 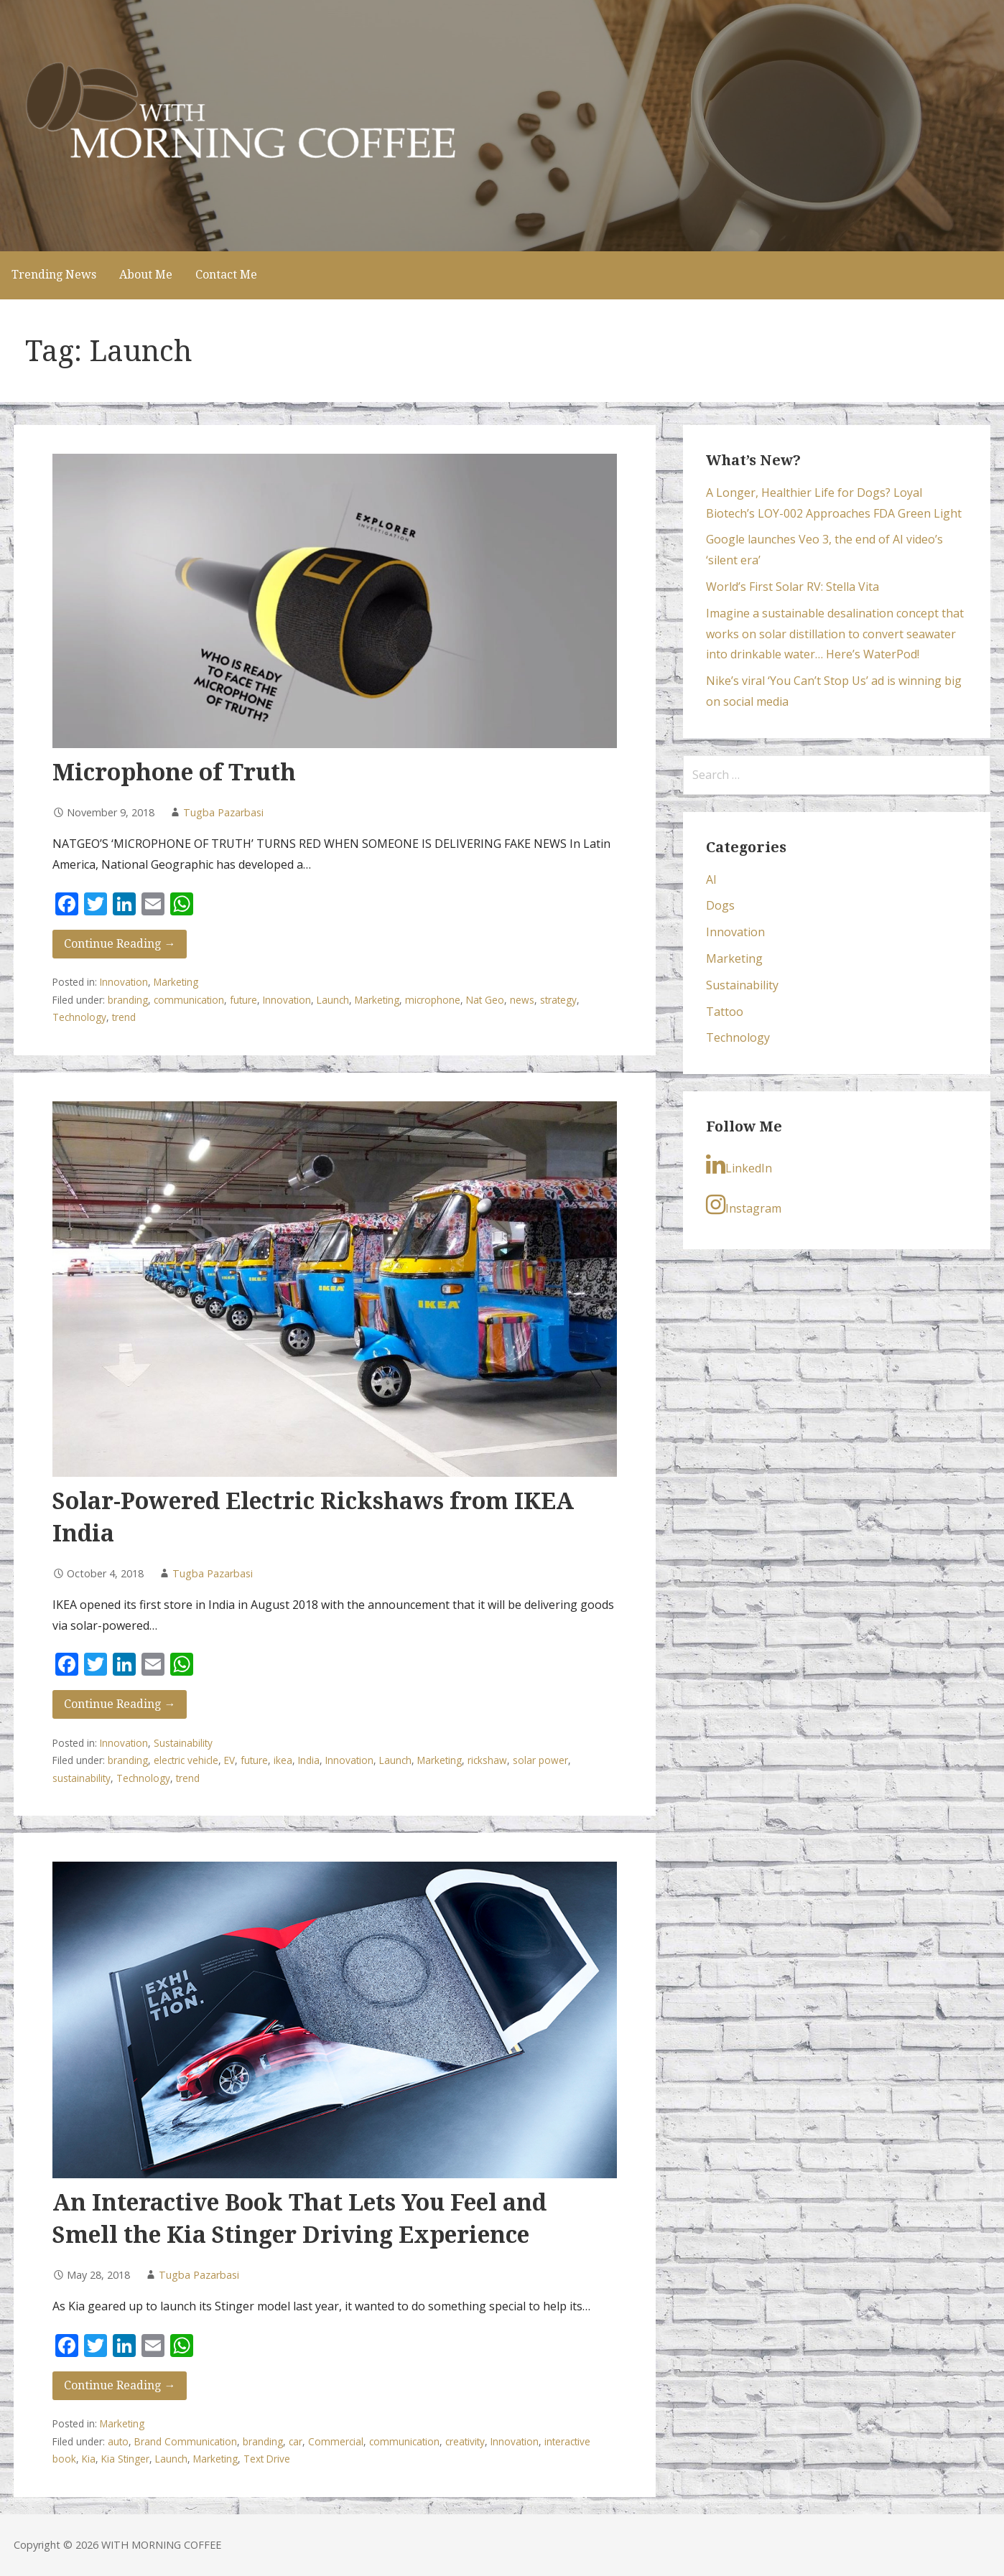 What do you see at coordinates (185, 2441) in the screenshot?
I see `Brand Communication` at bounding box center [185, 2441].